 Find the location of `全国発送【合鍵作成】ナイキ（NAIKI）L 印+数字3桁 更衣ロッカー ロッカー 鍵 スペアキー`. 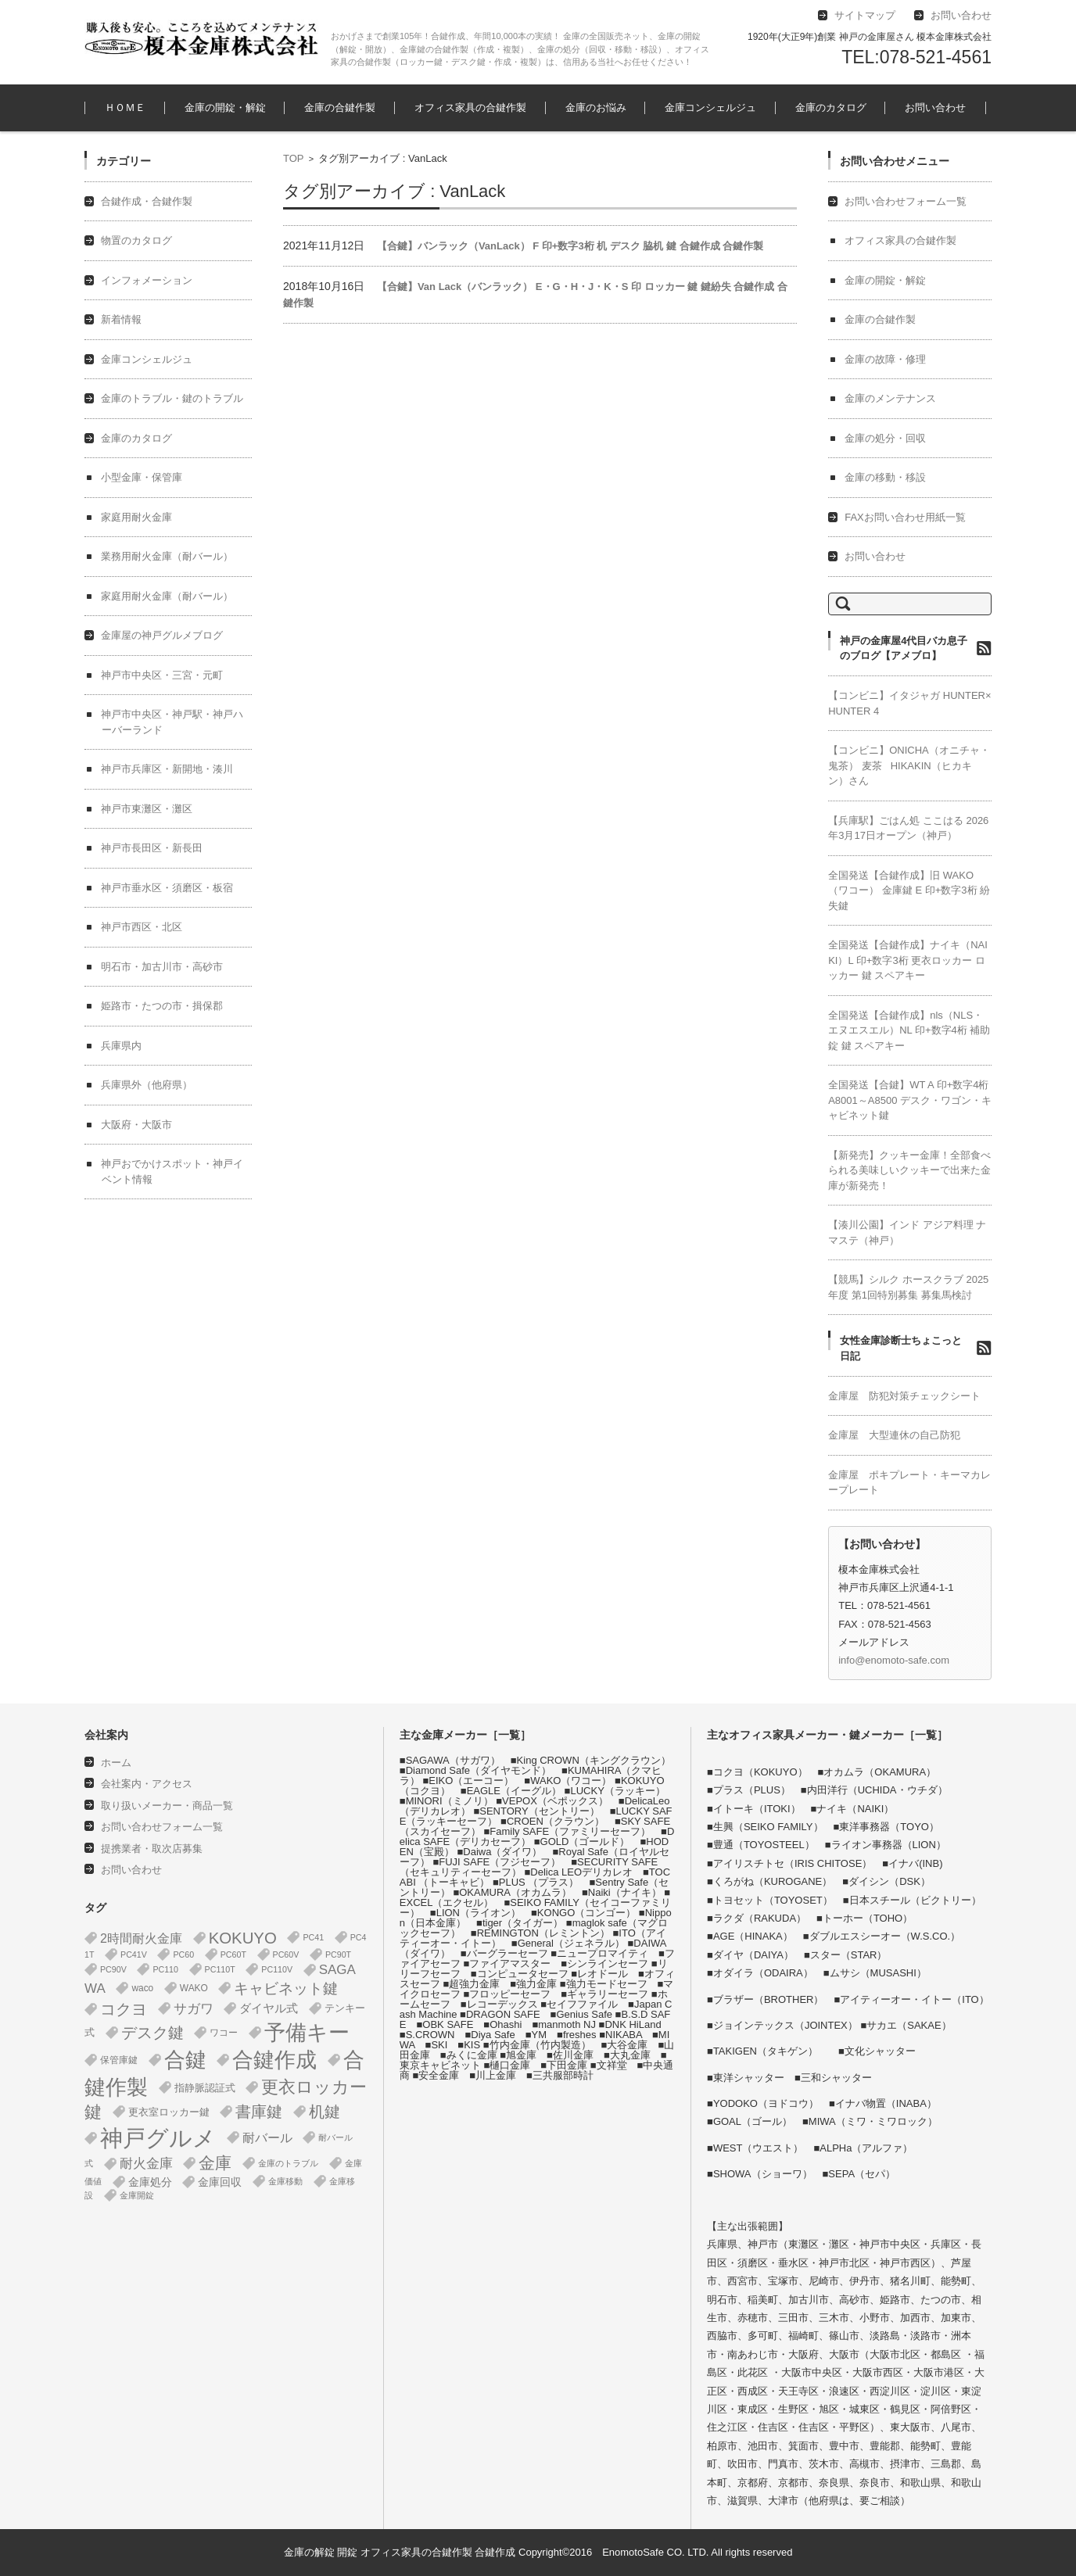

全国発送【合鍵作成】ナイキ（NAIKI）L 印+数字3桁 更衣ロッカー ロッカー 鍵 スペアキー is located at coordinates (908, 960).